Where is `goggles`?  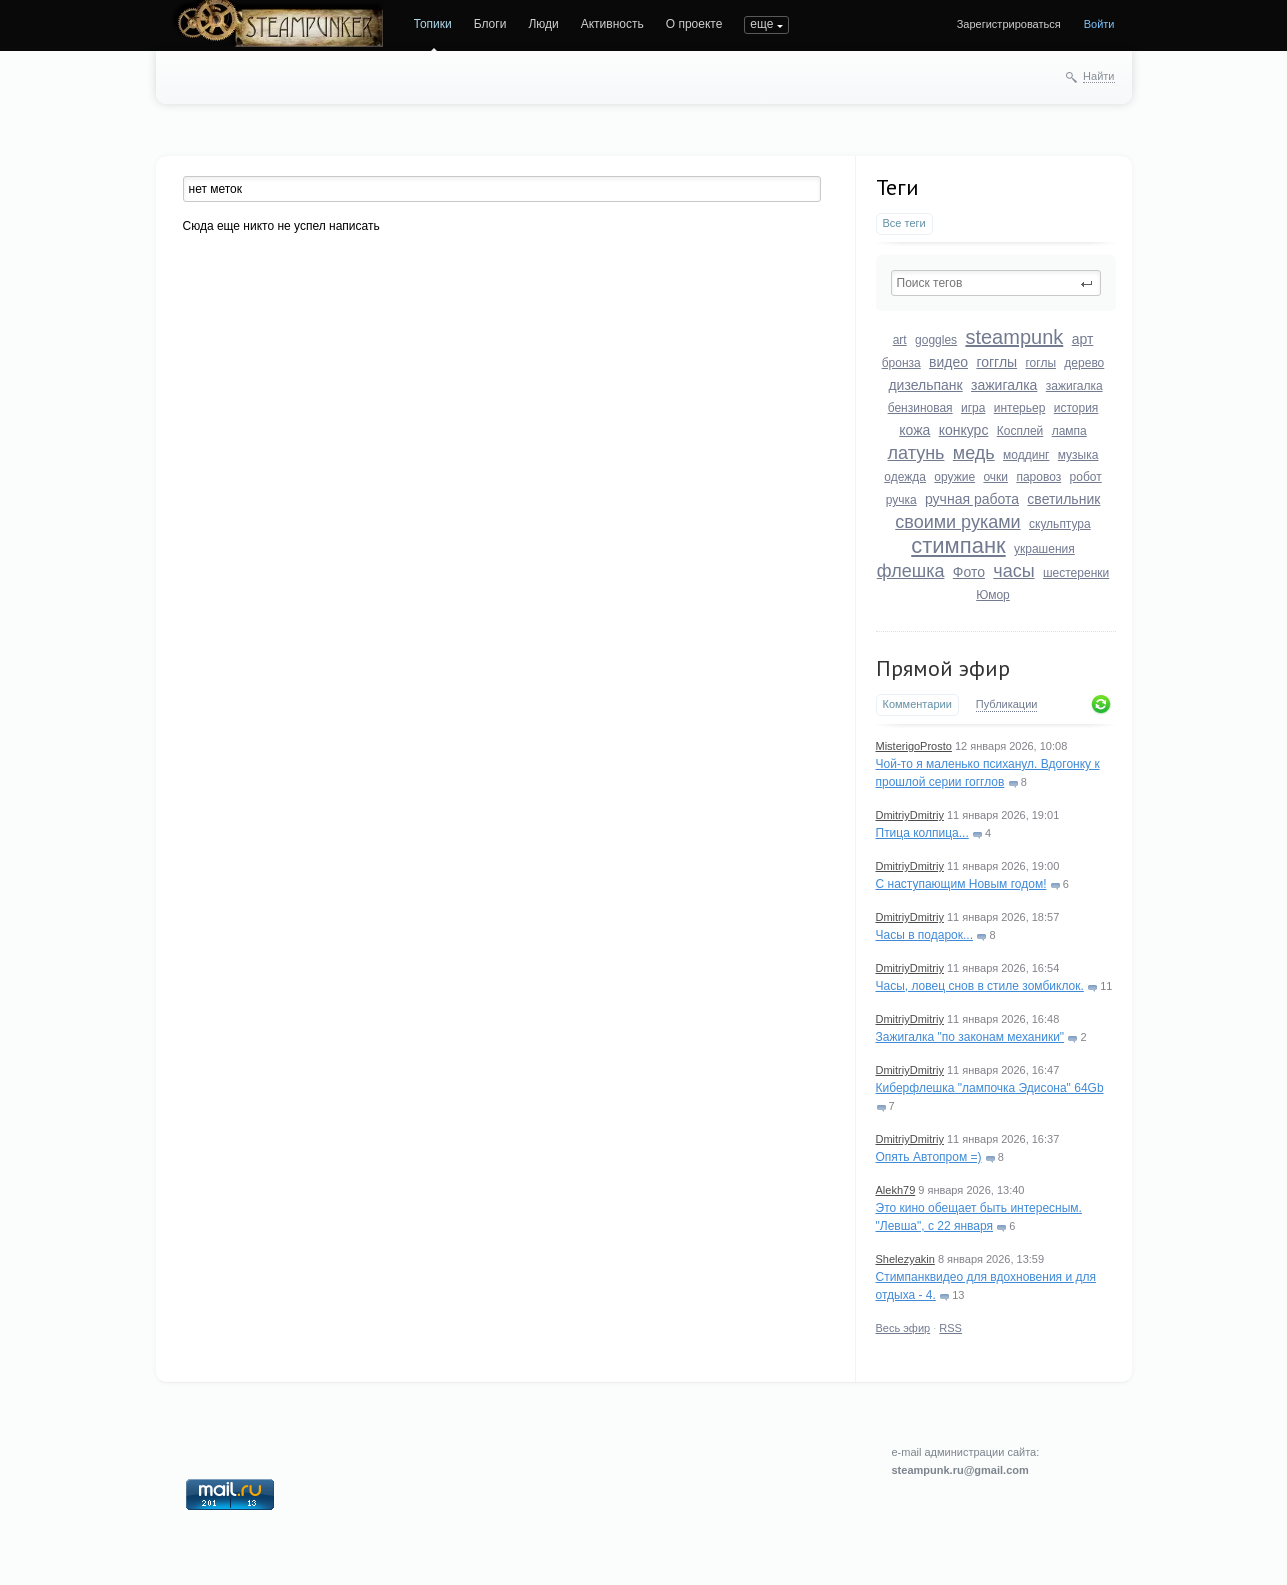
goggles is located at coordinates (936, 340).